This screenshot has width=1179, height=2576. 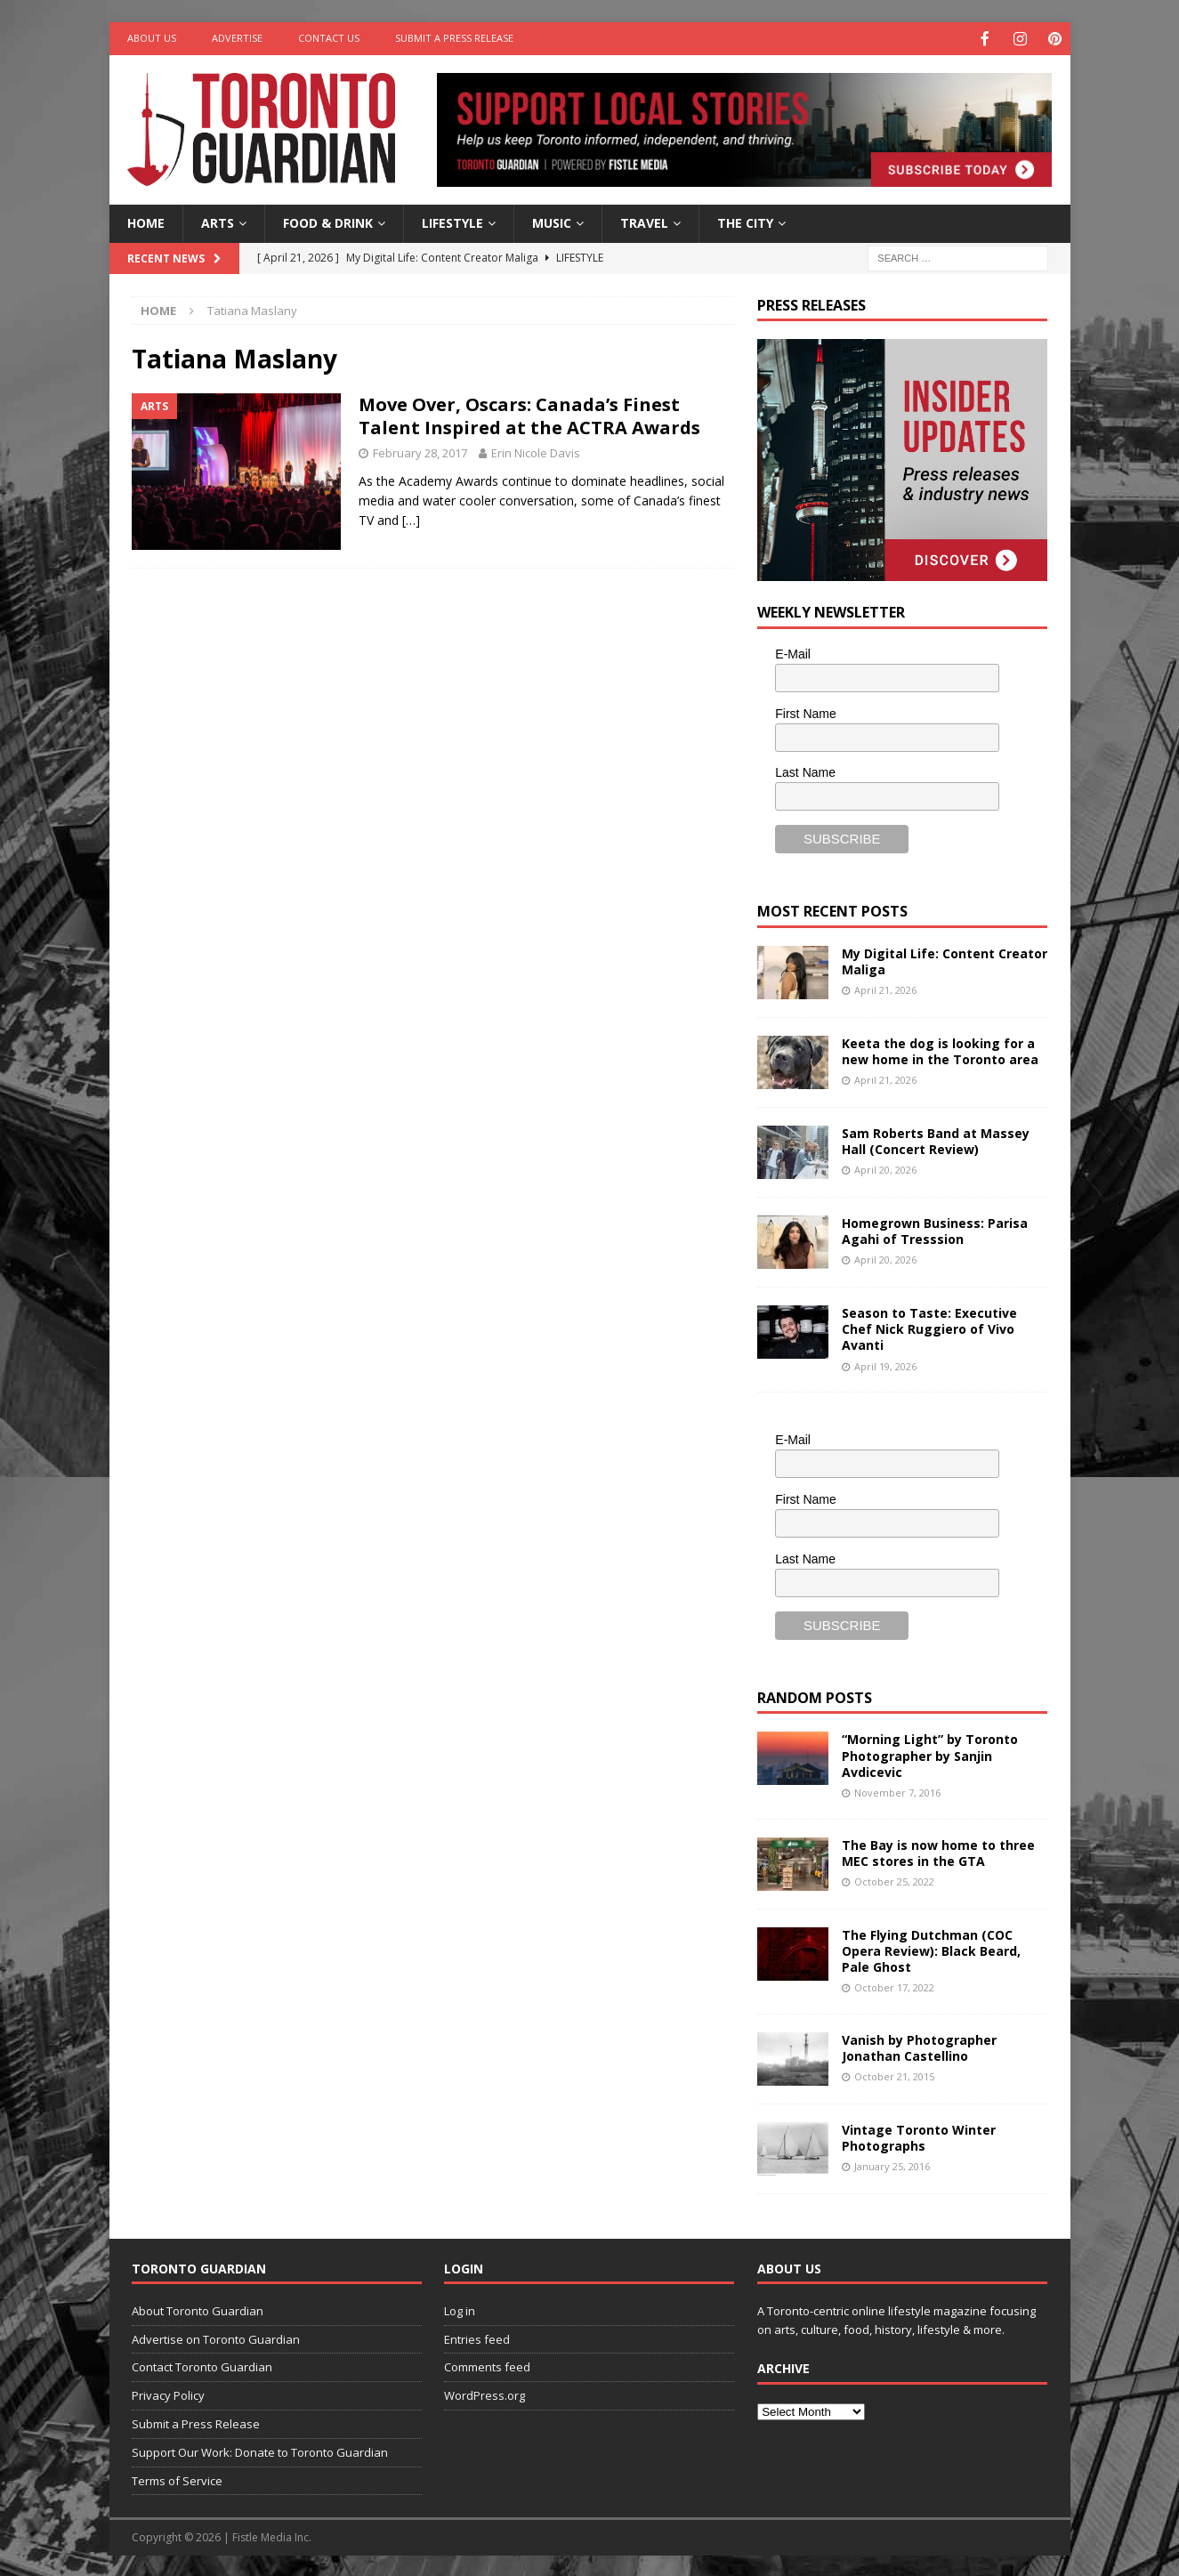 What do you see at coordinates (894, 1985) in the screenshot?
I see `October 17, 2022` at bounding box center [894, 1985].